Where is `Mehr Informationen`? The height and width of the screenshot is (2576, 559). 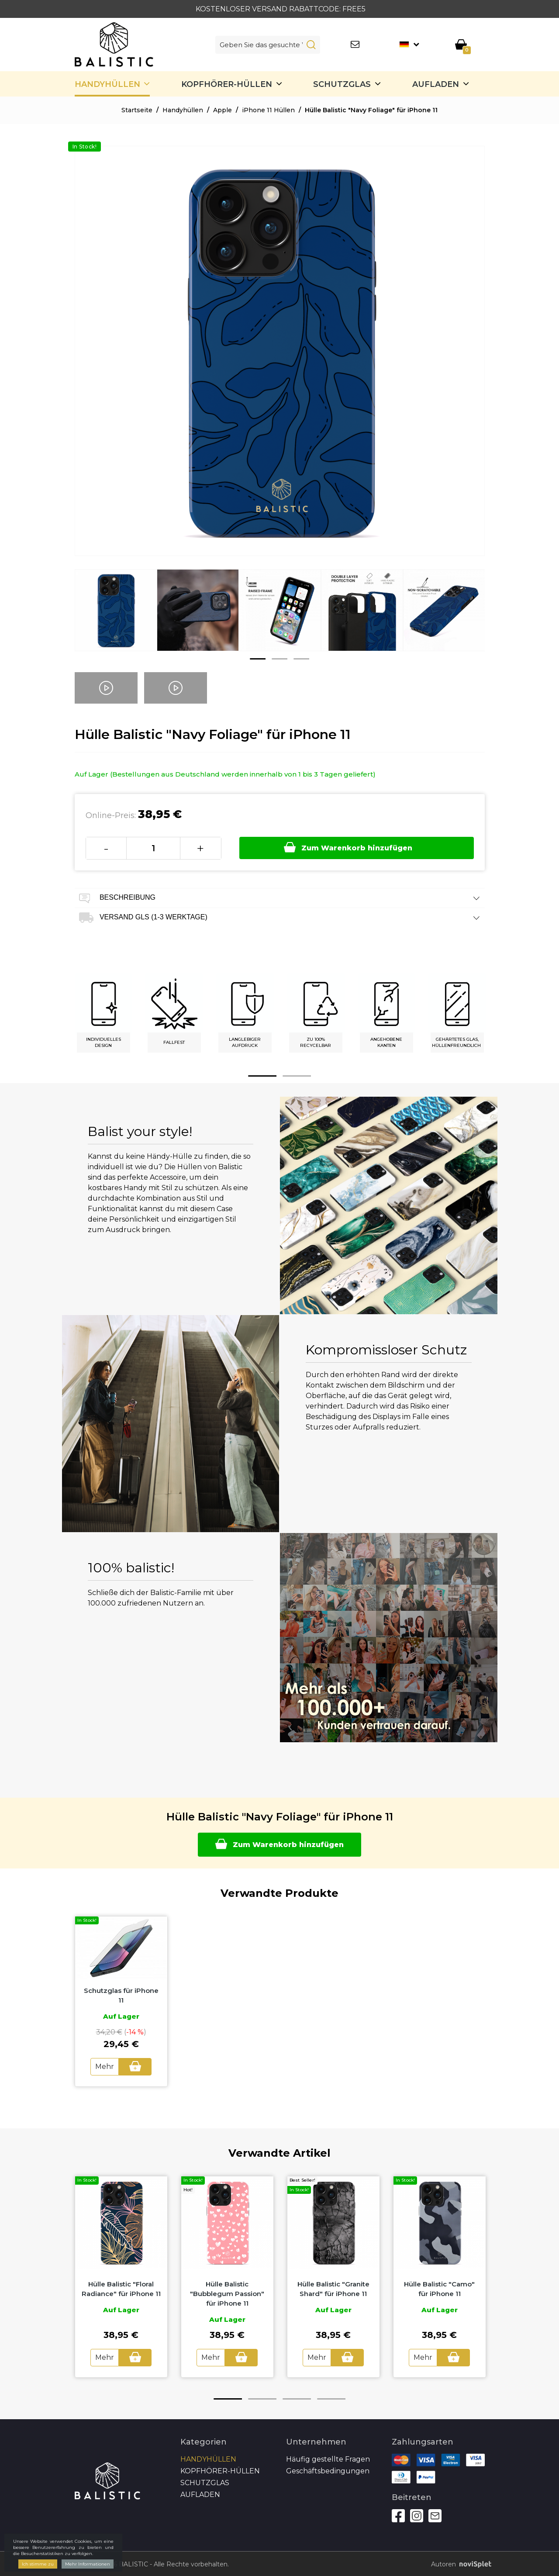 Mehr Informationen is located at coordinates (87, 2564).